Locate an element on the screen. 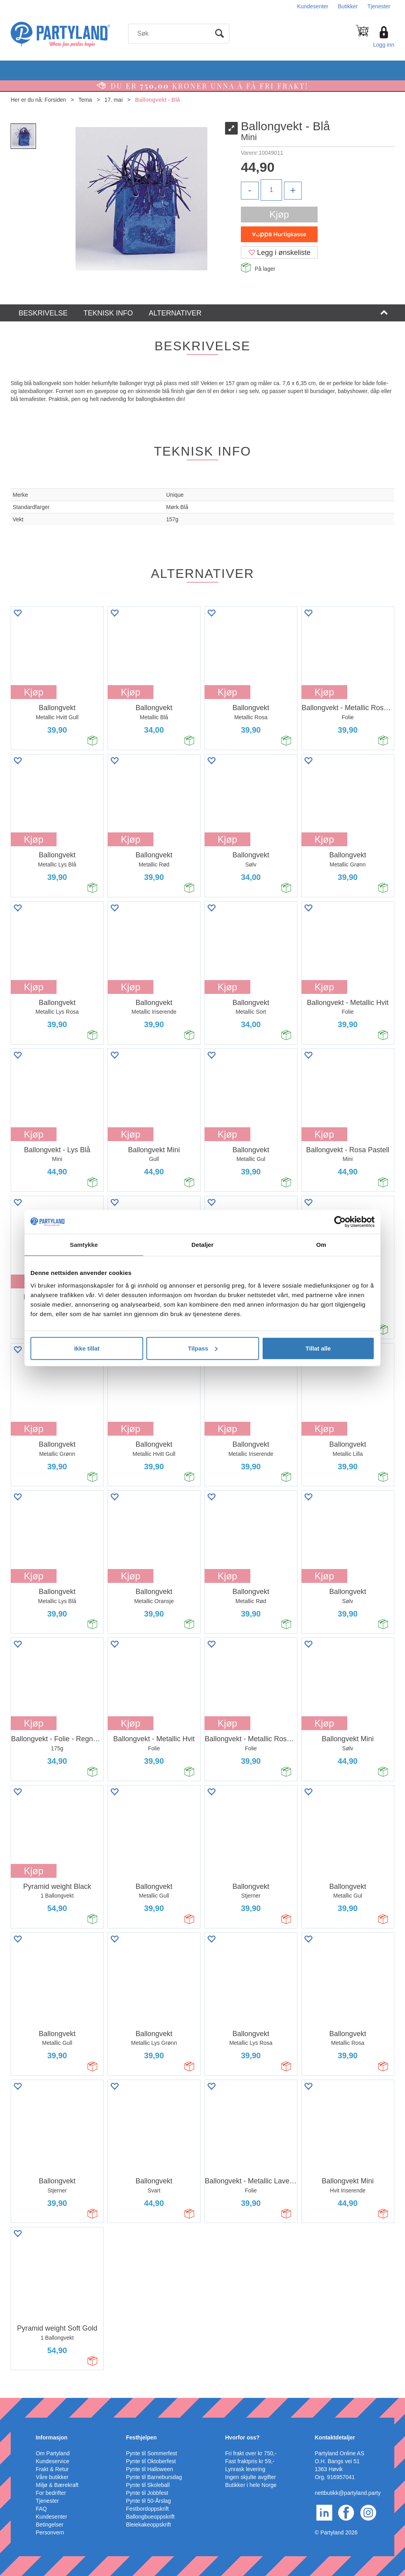 The height and width of the screenshot is (2576, 405). Våre butikker is located at coordinates (52, 2477).